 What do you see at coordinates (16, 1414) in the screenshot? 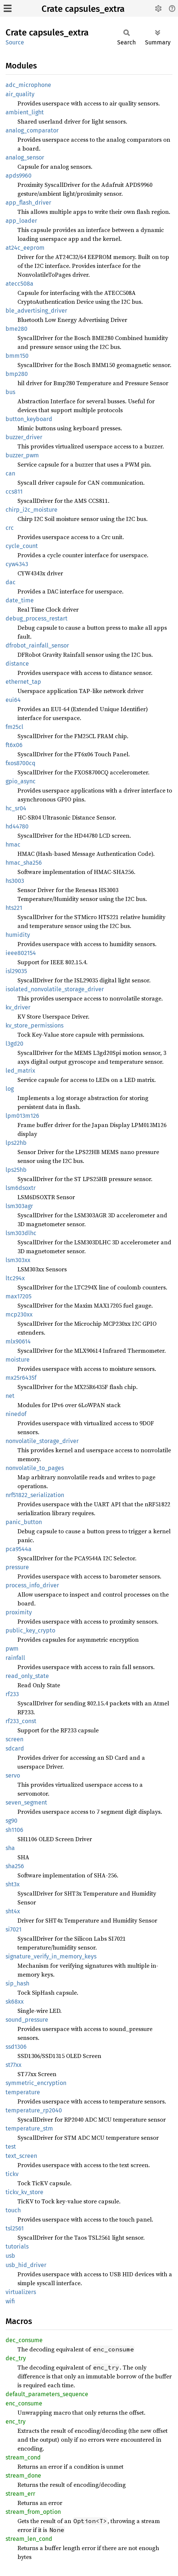
I see `ninedof` at bounding box center [16, 1414].